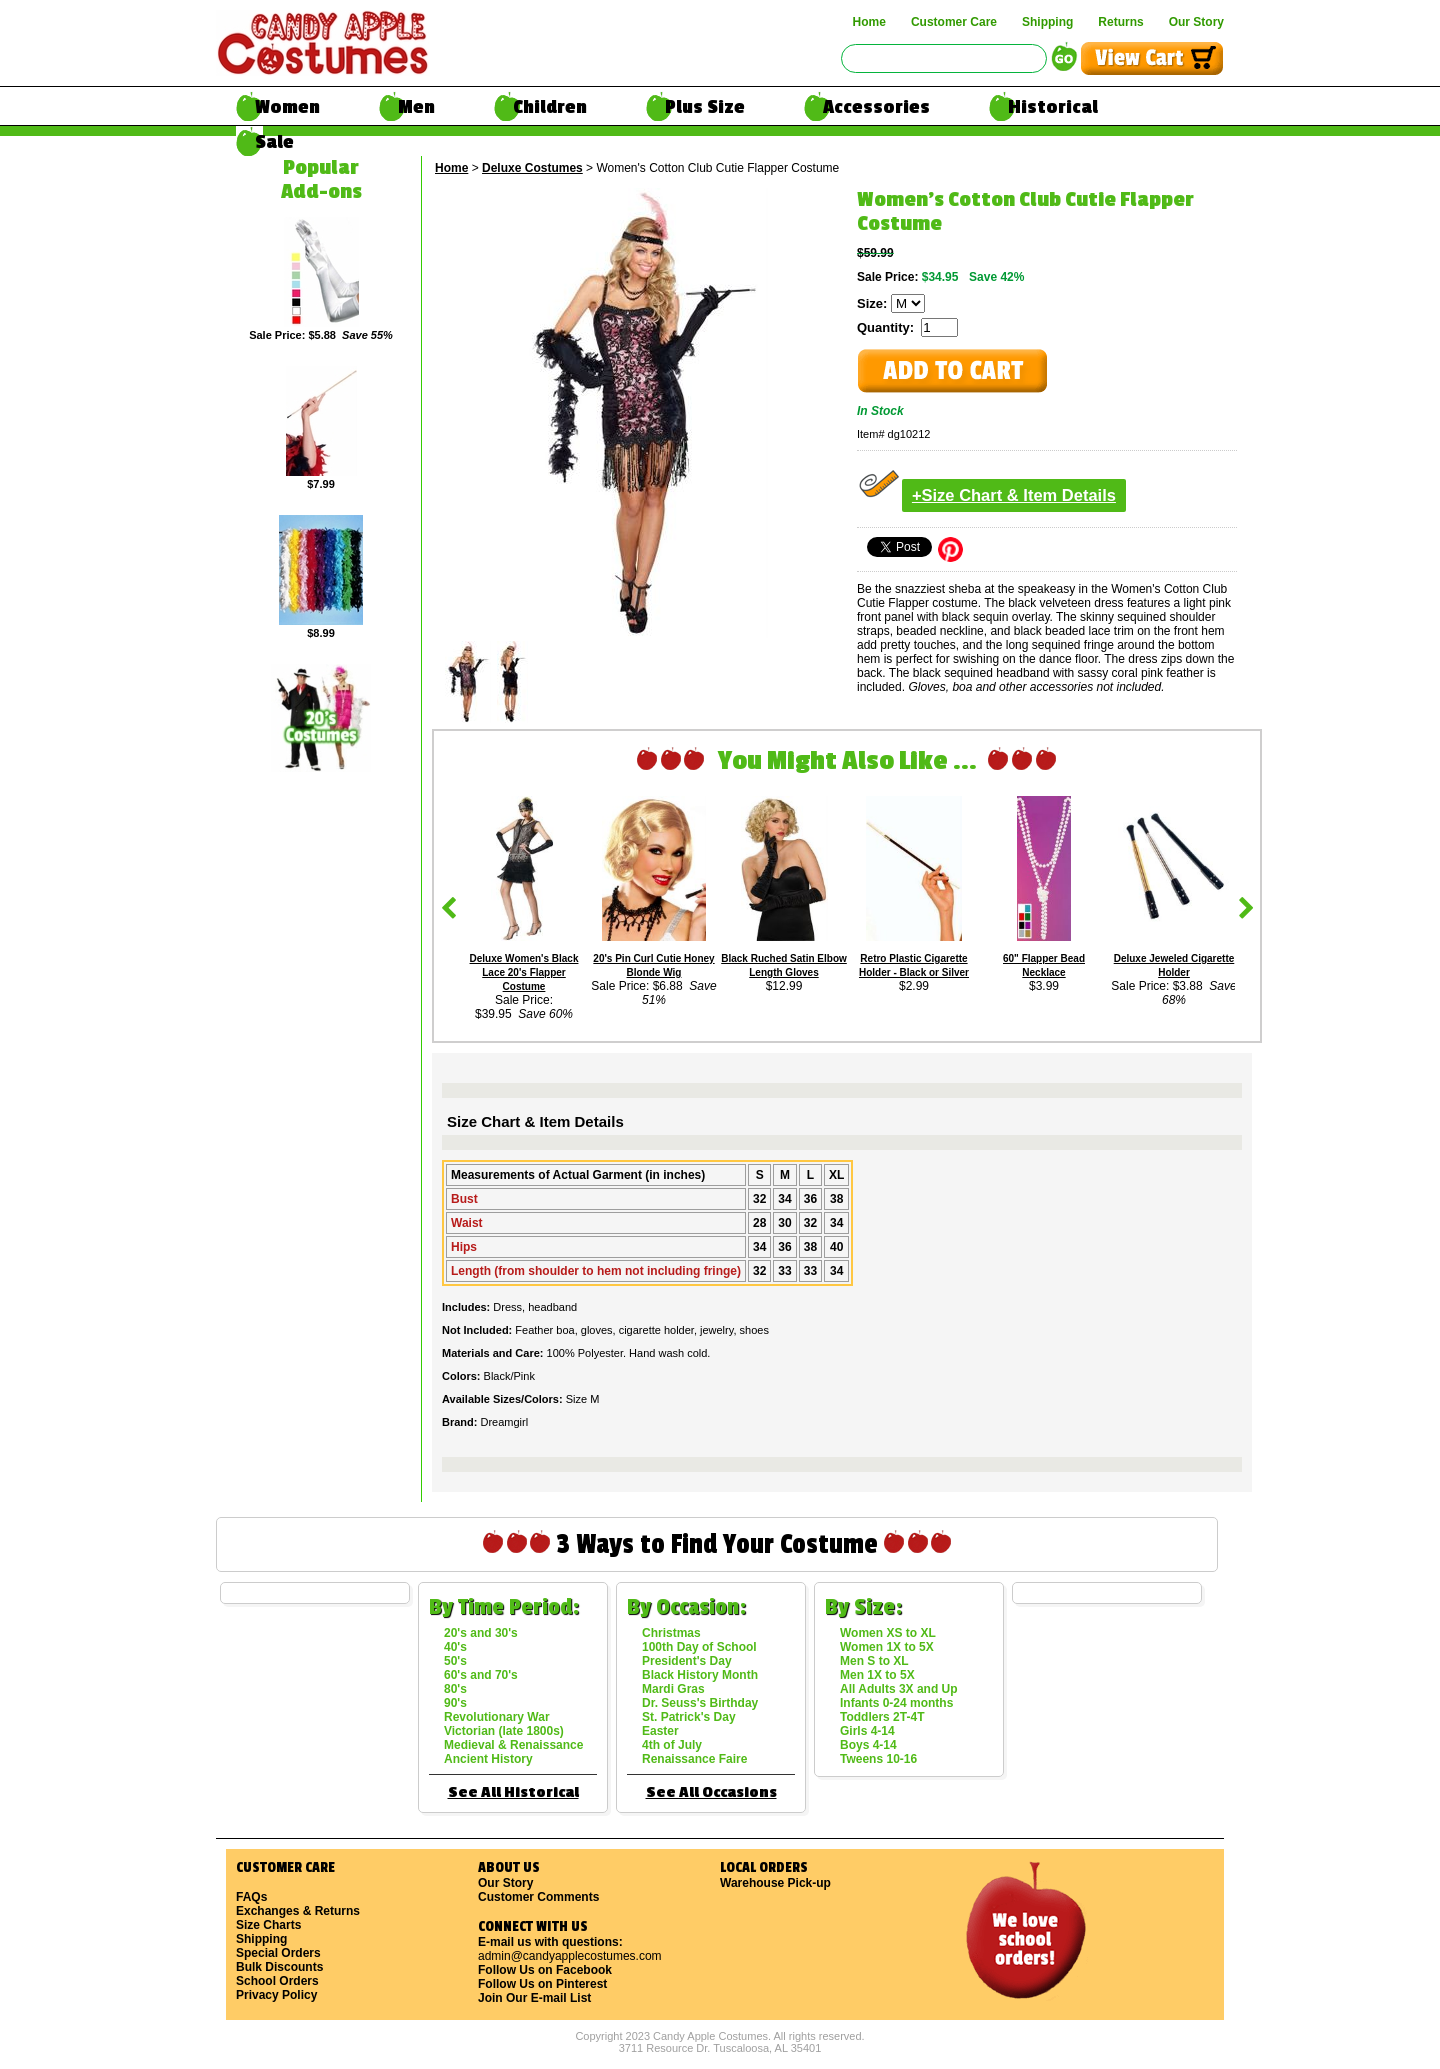 The width and height of the screenshot is (1440, 2069). I want to click on Girls 4-14, so click(867, 1731).